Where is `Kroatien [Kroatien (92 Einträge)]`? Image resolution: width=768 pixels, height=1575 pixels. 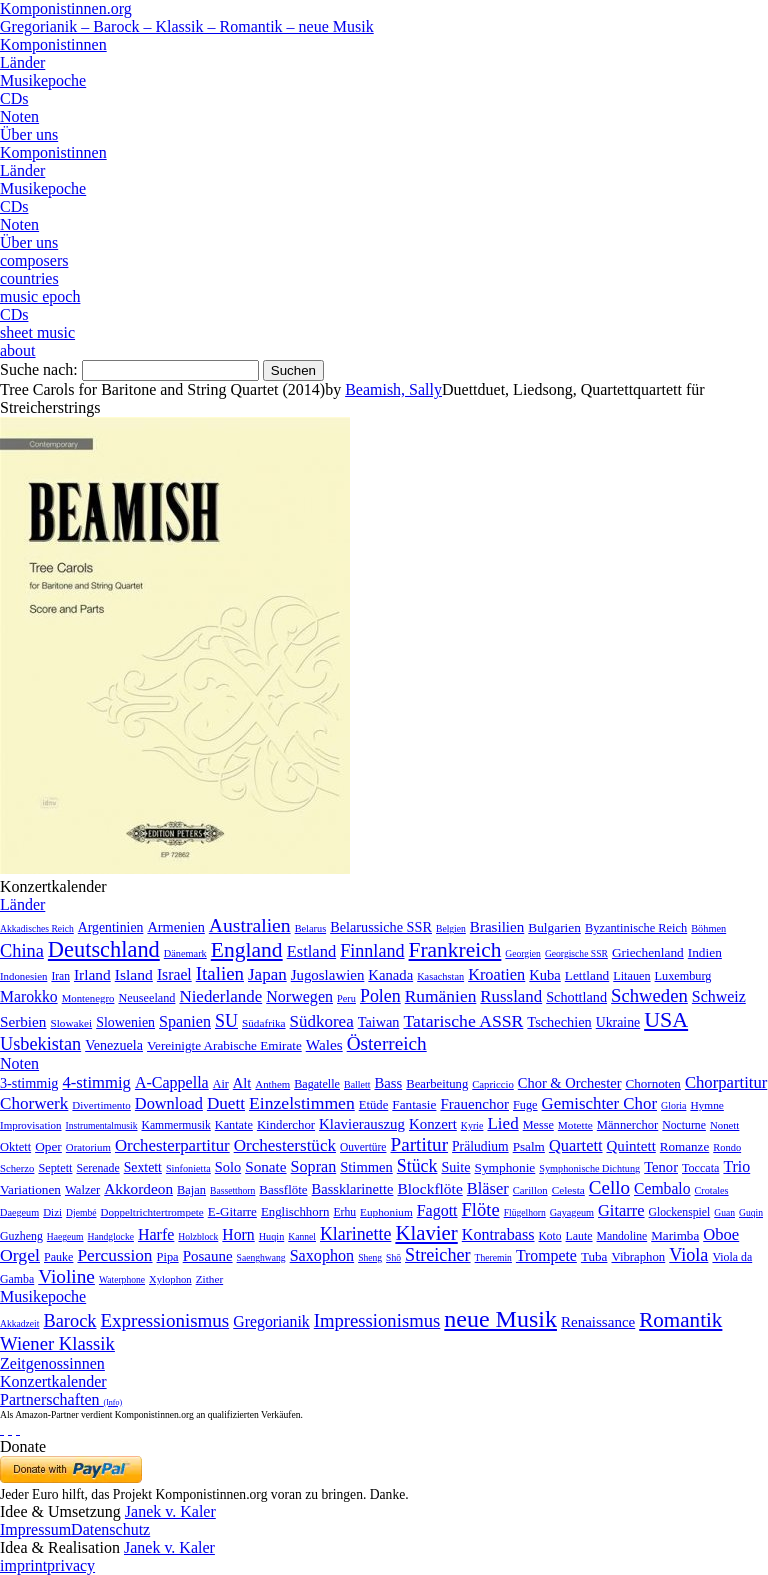
Kroatien [Kroatien (92 Einträge)] is located at coordinates (496, 974).